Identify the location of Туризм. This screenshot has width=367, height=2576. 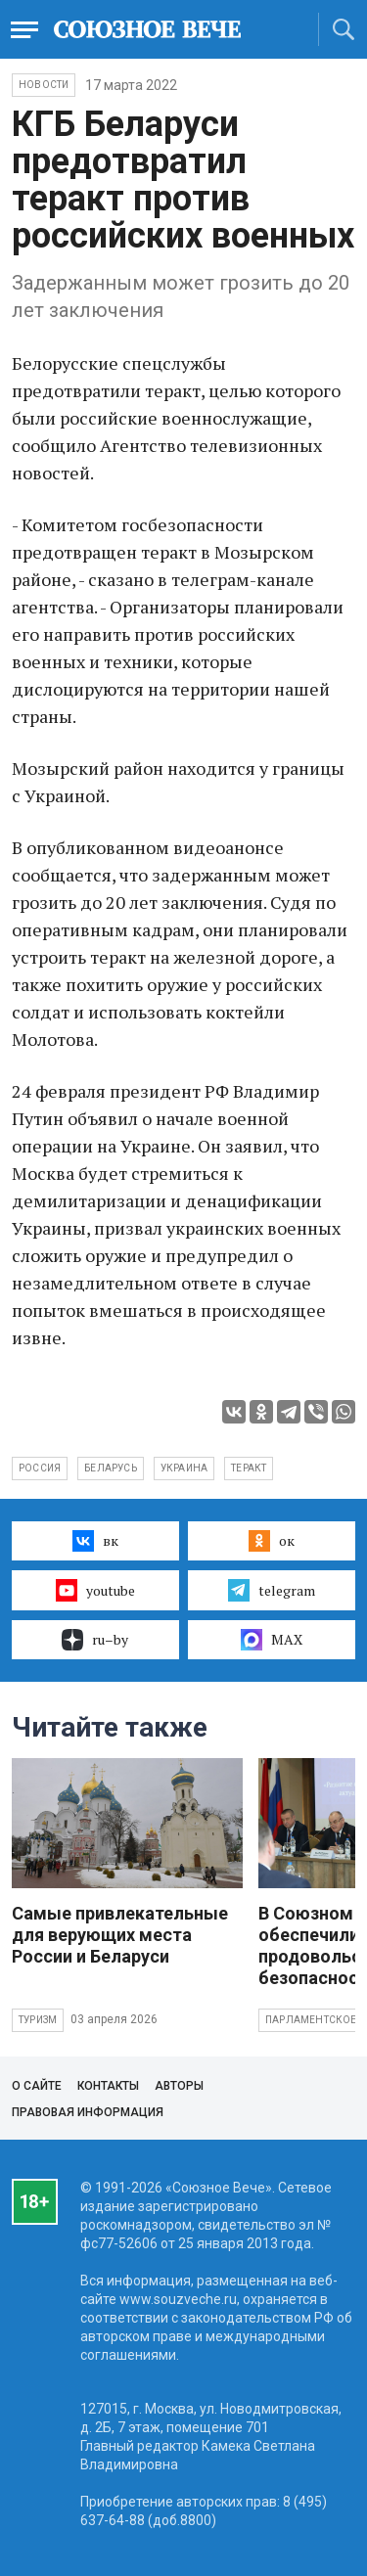
(38, 2019).